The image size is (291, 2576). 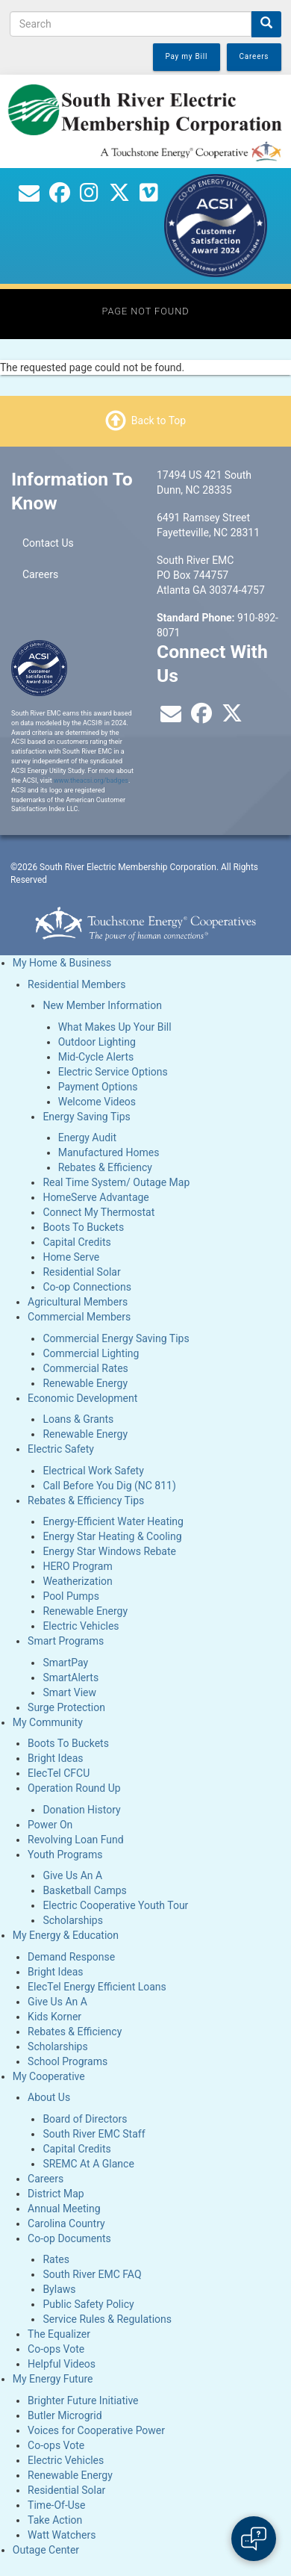 What do you see at coordinates (87, 1137) in the screenshot?
I see `Energy Audit` at bounding box center [87, 1137].